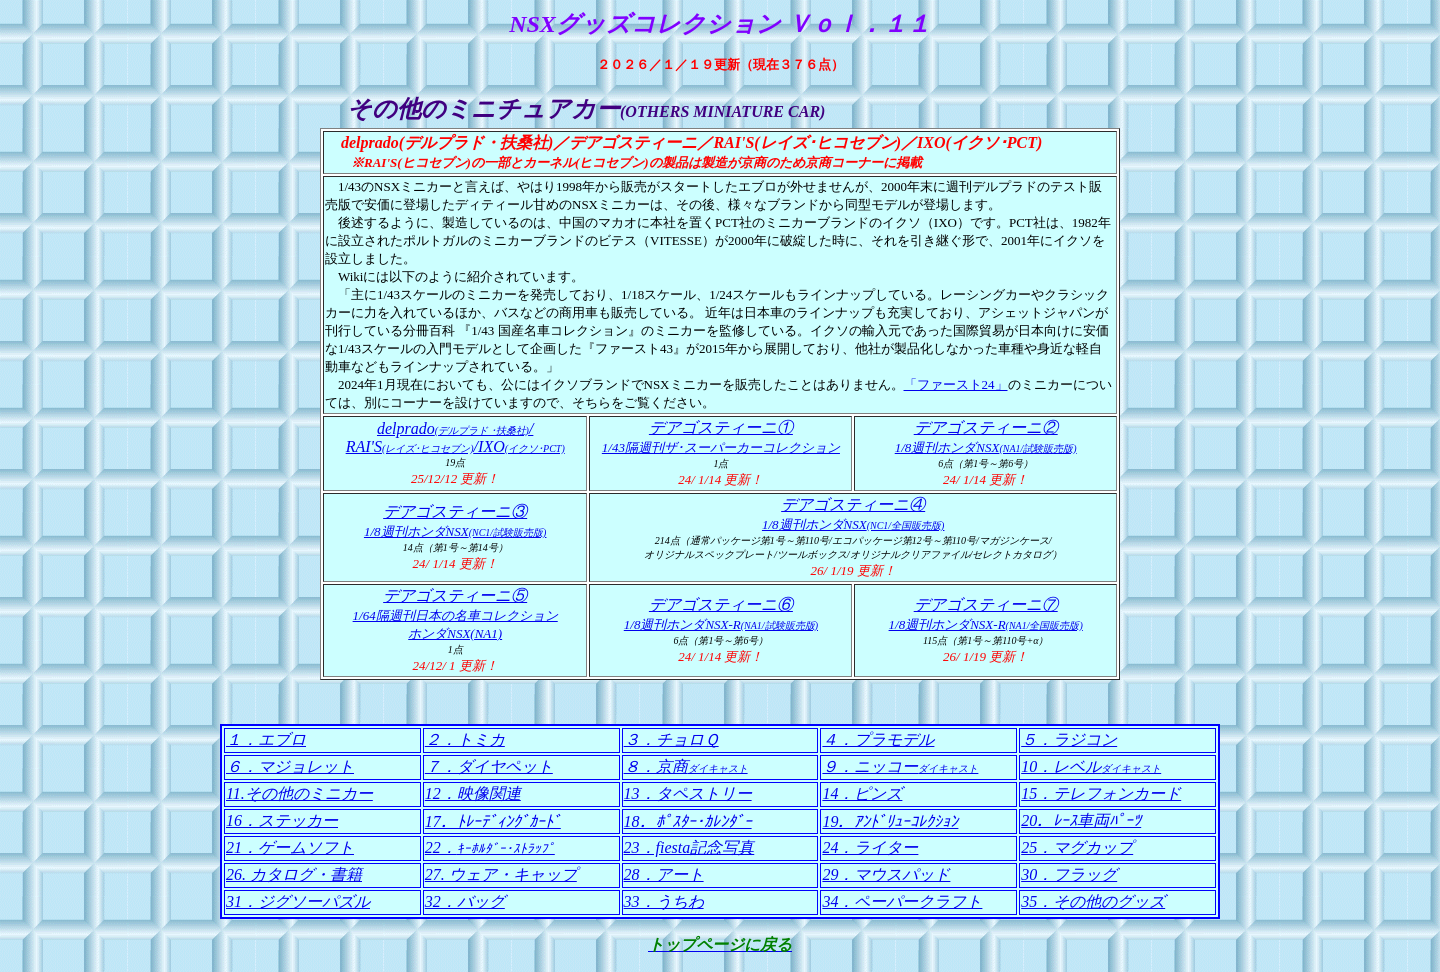 The width and height of the screenshot is (1440, 972). Describe the element at coordinates (294, 874) in the screenshot. I see `26. カタログ・書籍` at that location.